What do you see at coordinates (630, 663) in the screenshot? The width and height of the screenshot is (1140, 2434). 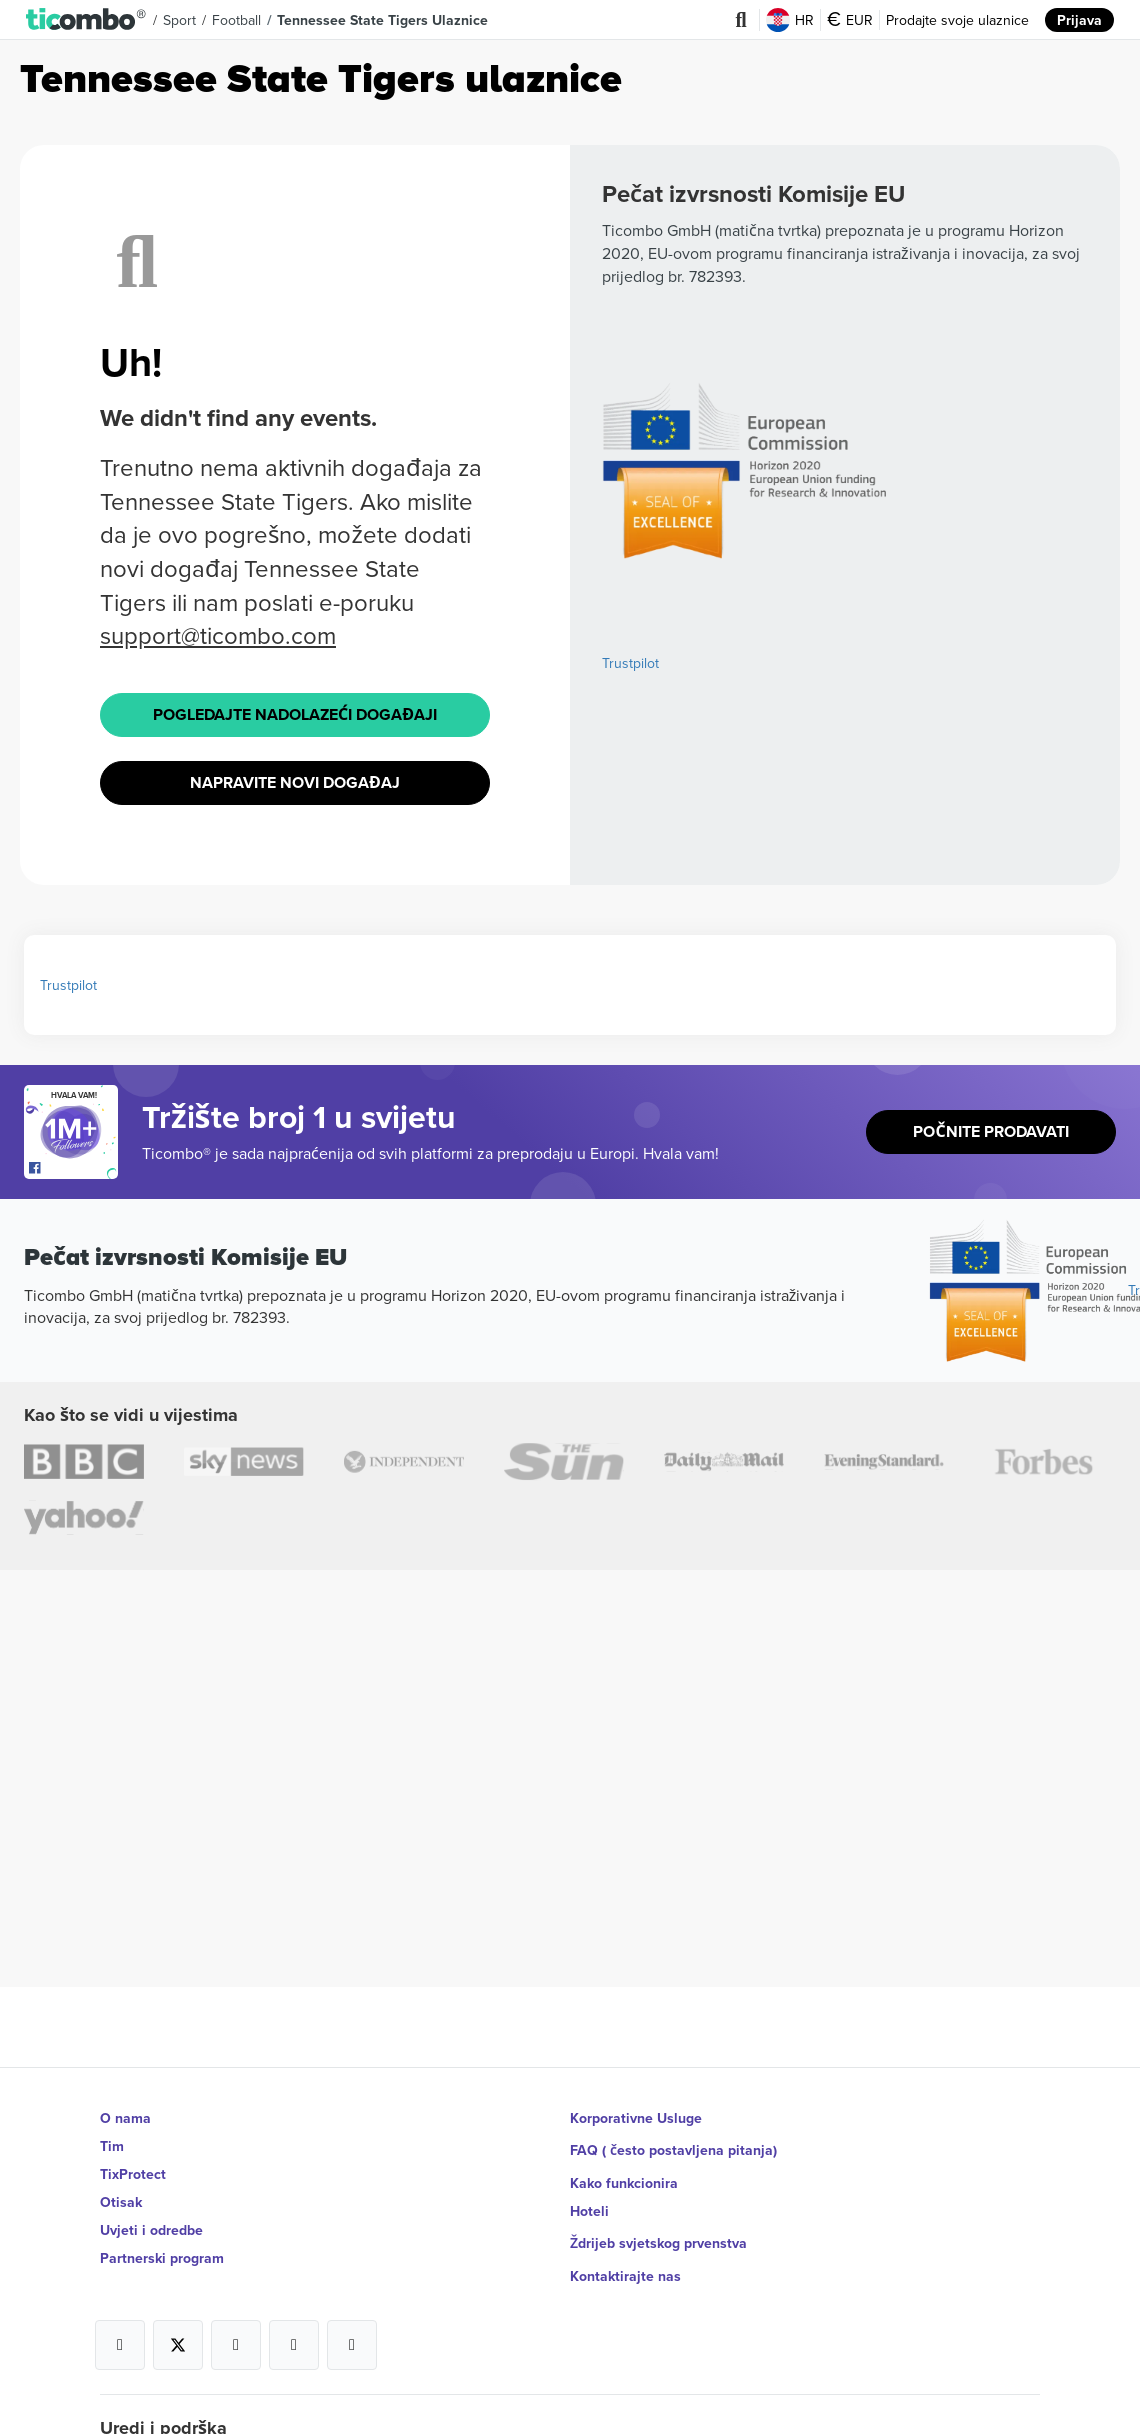 I see `Trustpilot` at bounding box center [630, 663].